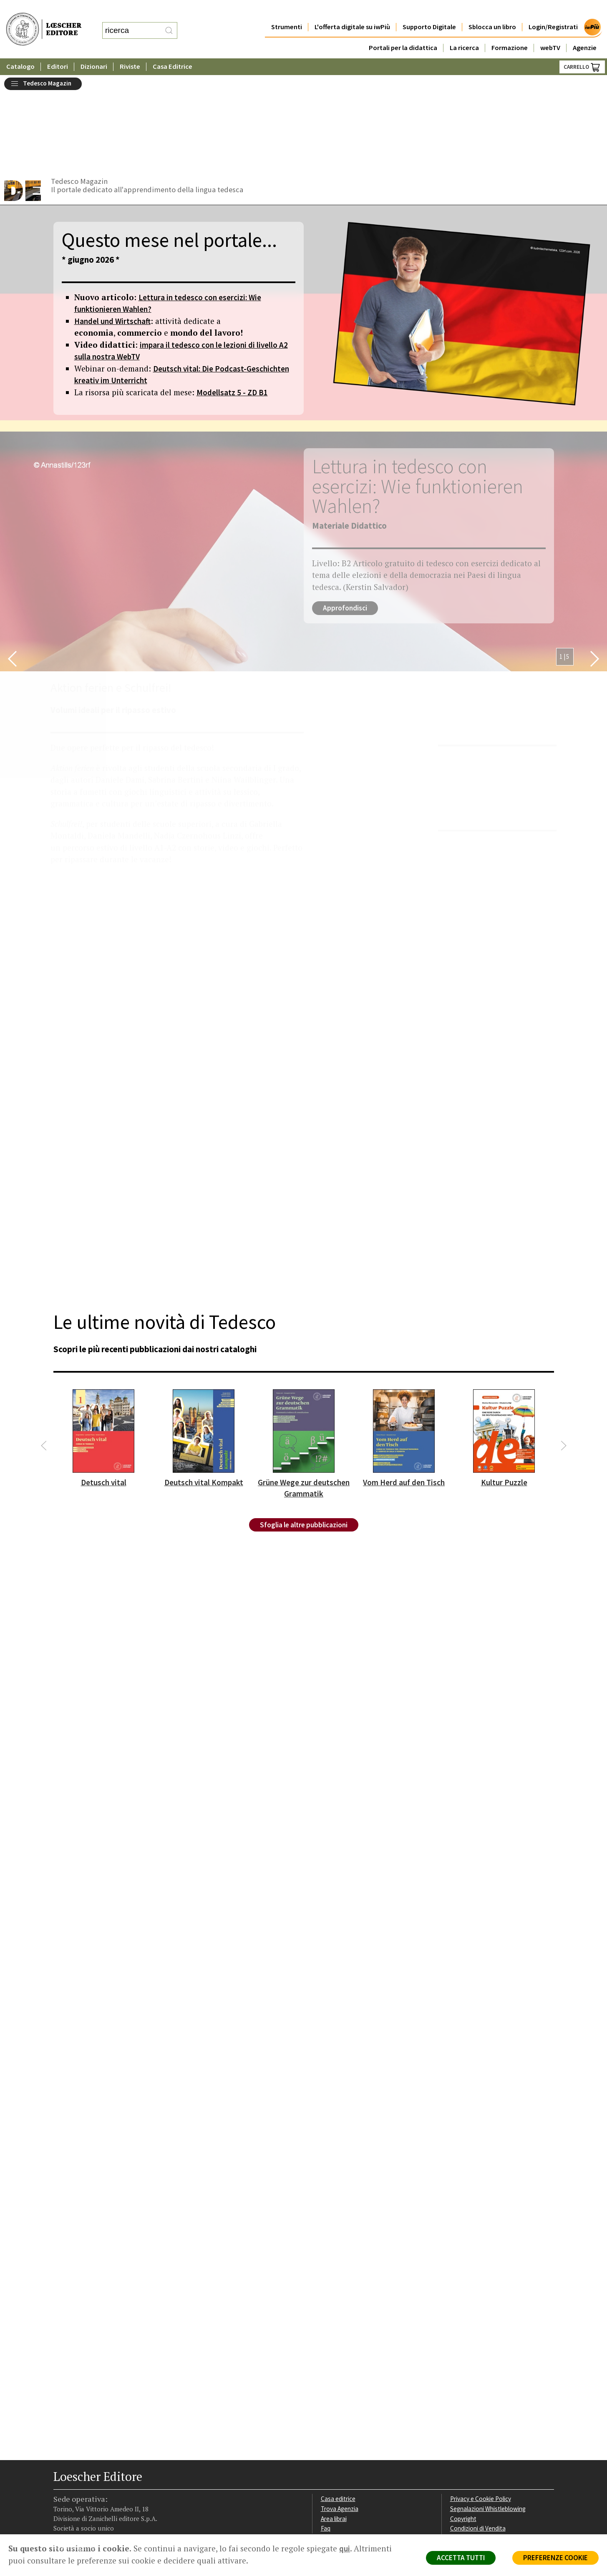  Describe the element at coordinates (286, 10) in the screenshot. I see `Strumenti` at that location.